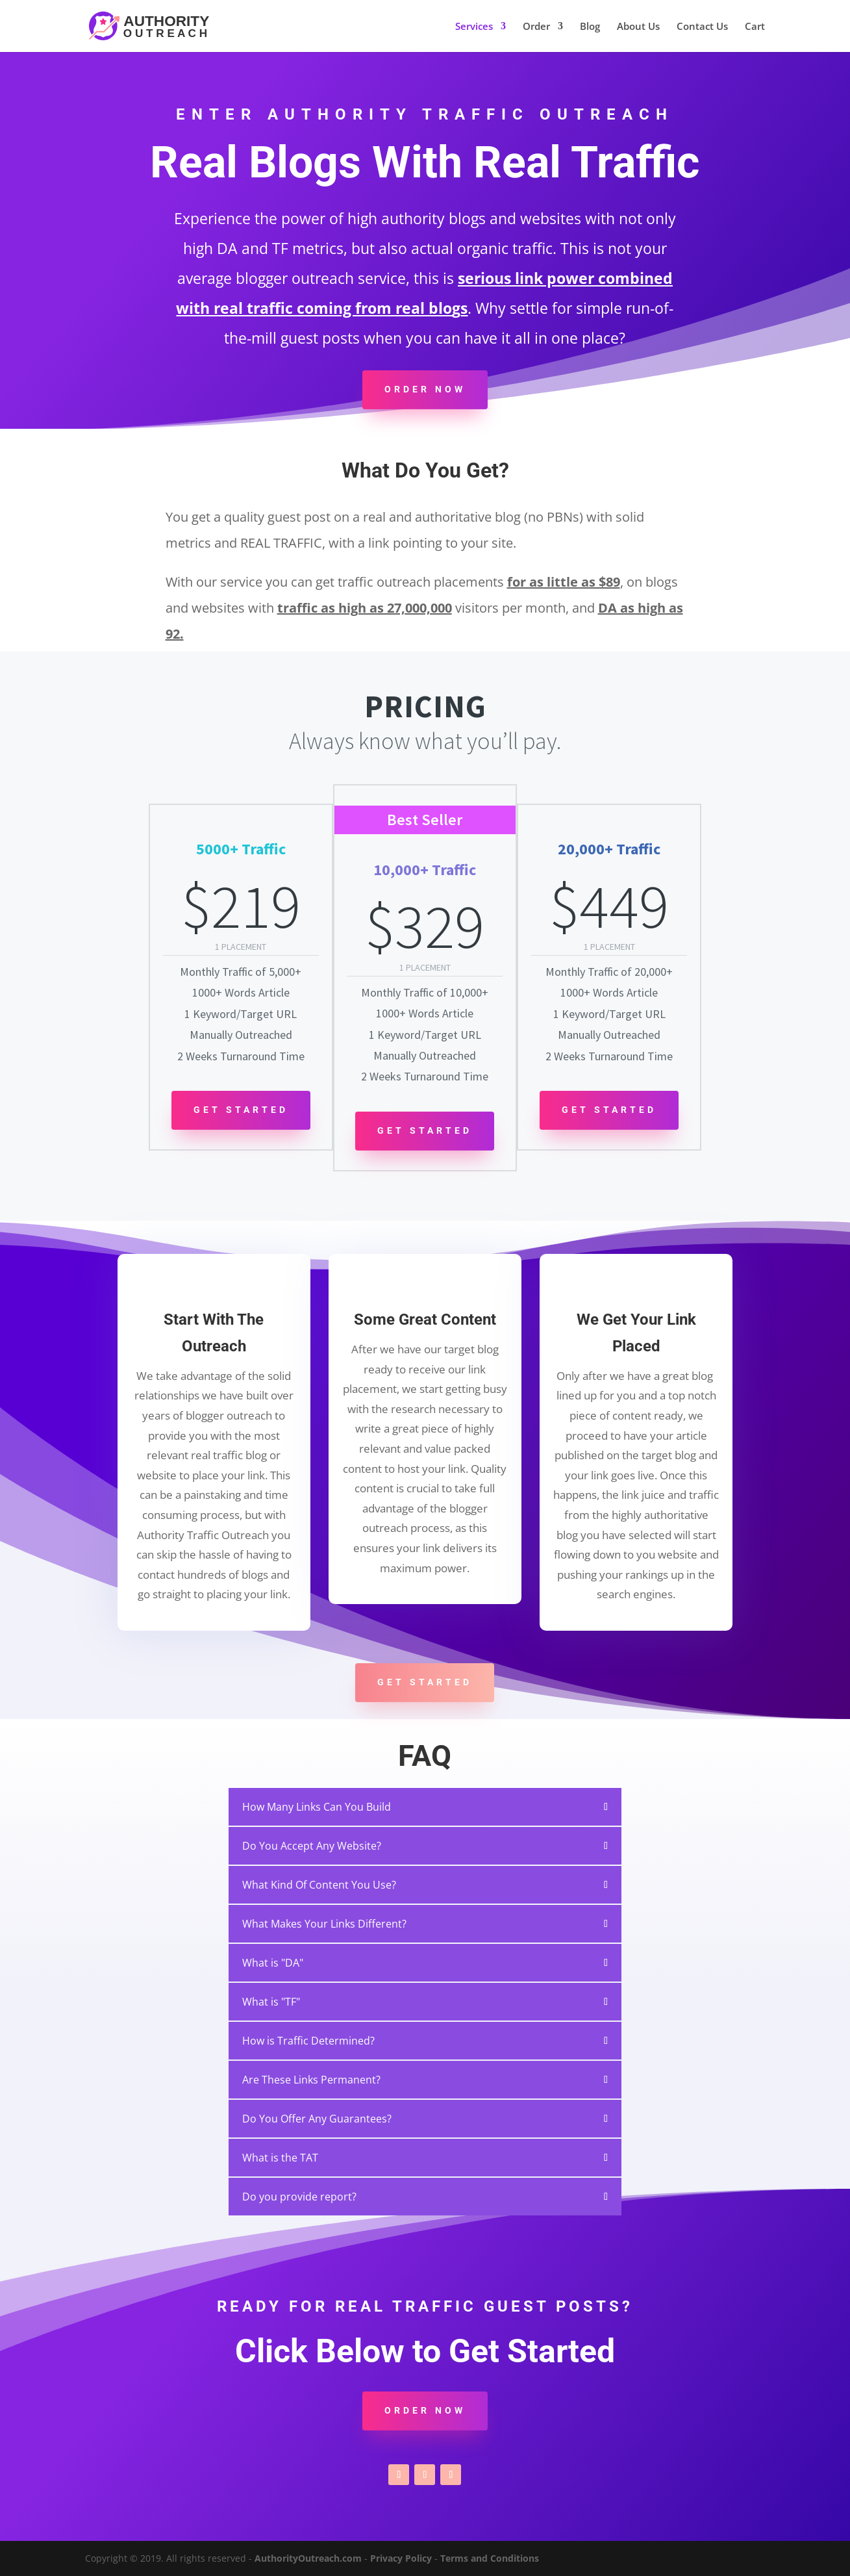  I want to click on Order, so click(536, 26).